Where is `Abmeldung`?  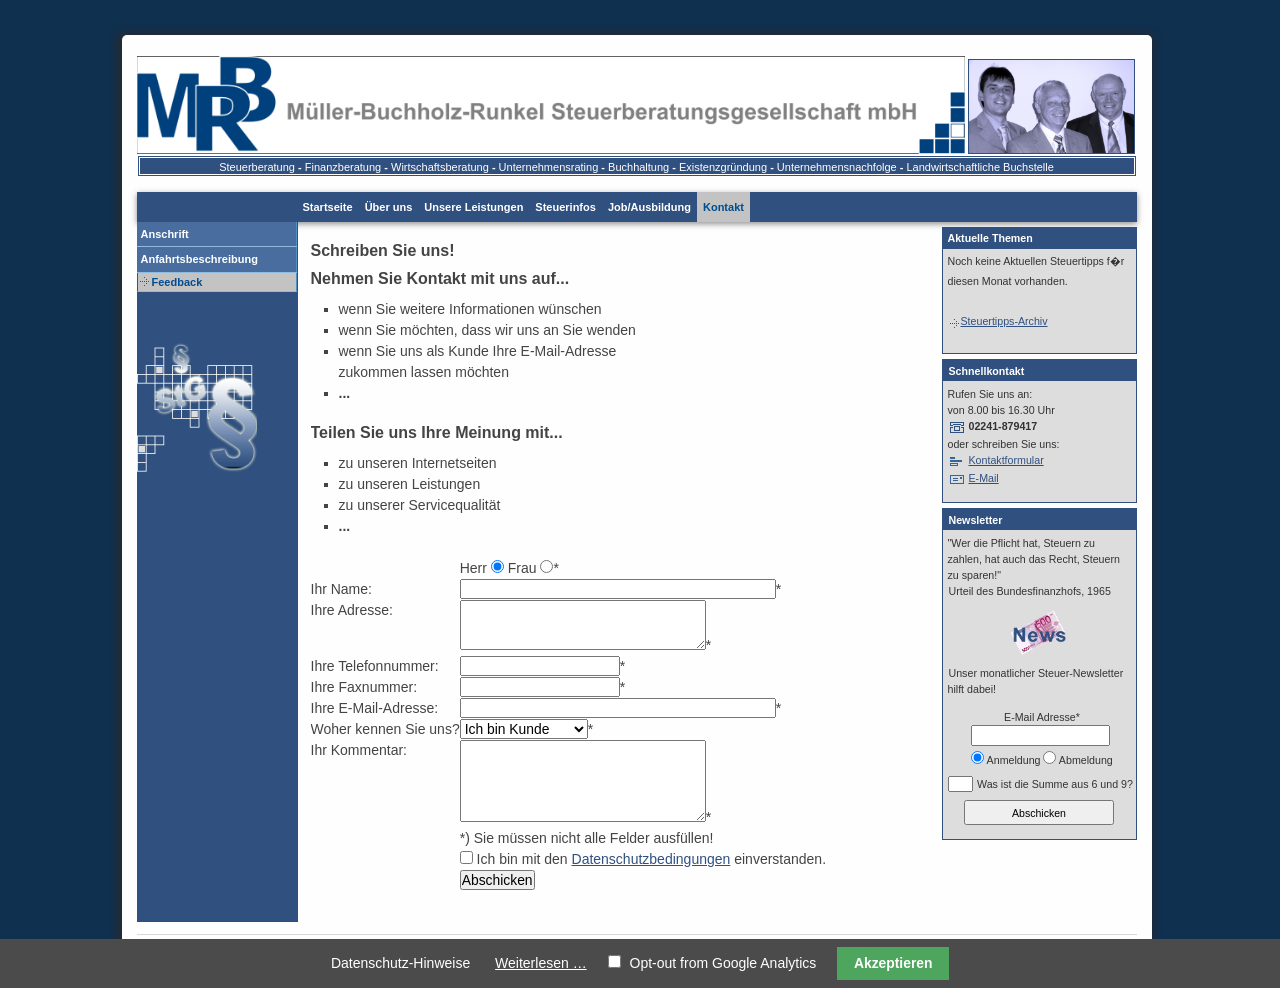
Abmeldung is located at coordinates (1086, 760).